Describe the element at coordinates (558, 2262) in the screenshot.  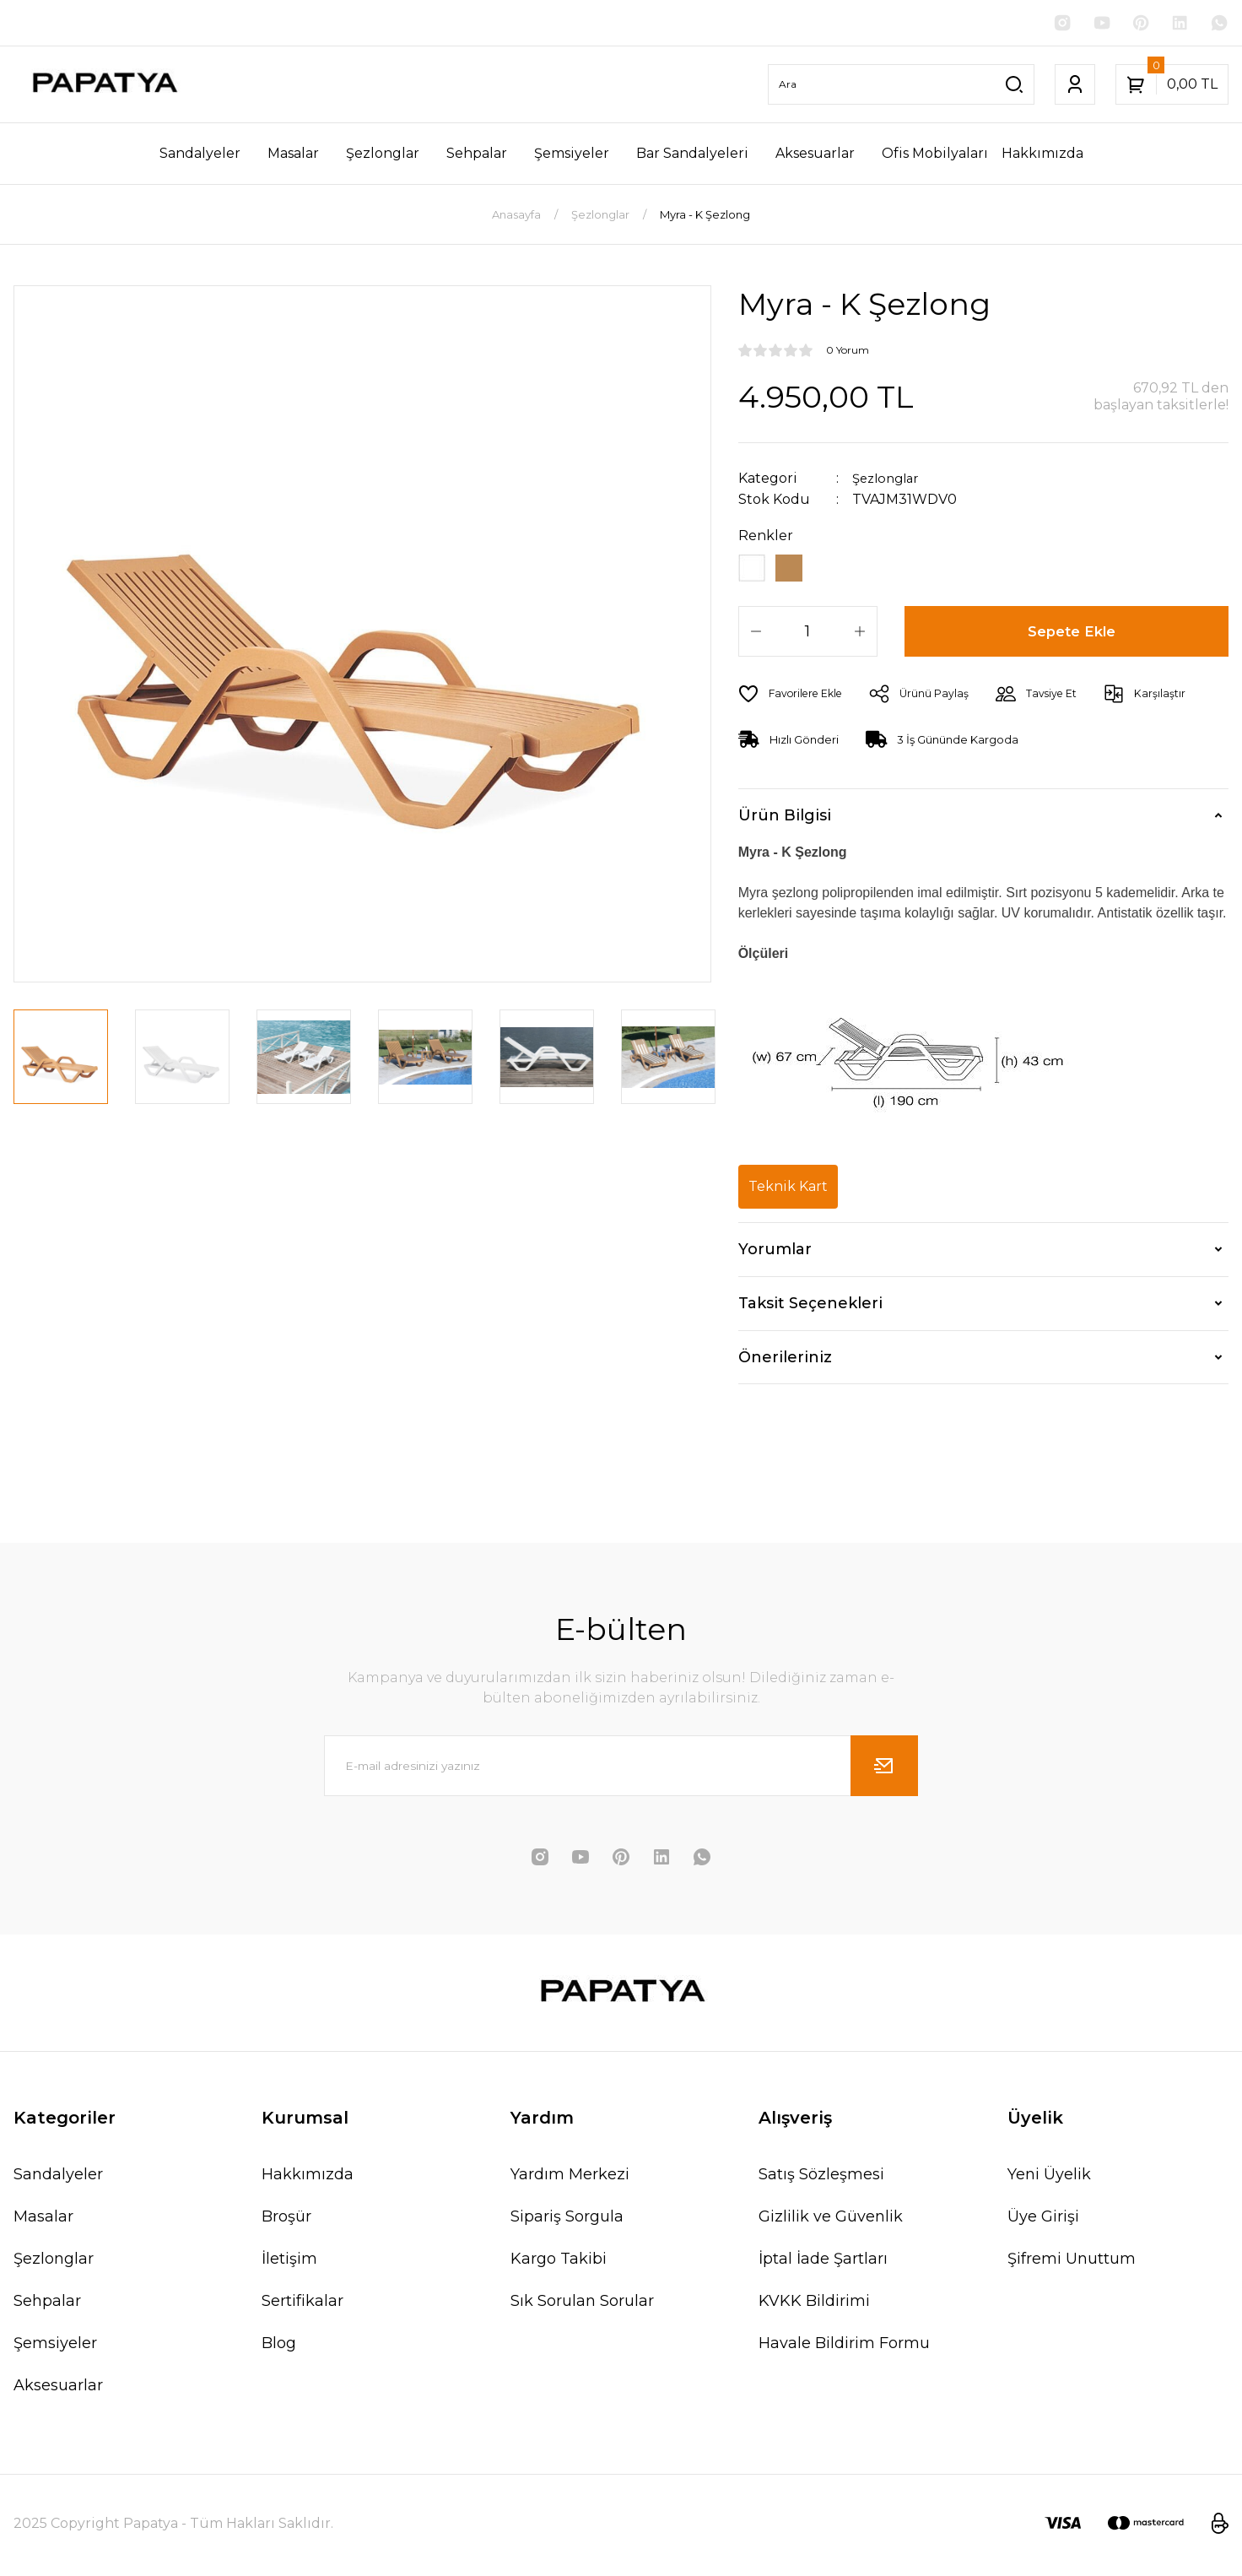
I see `Kargo Takibi` at that location.